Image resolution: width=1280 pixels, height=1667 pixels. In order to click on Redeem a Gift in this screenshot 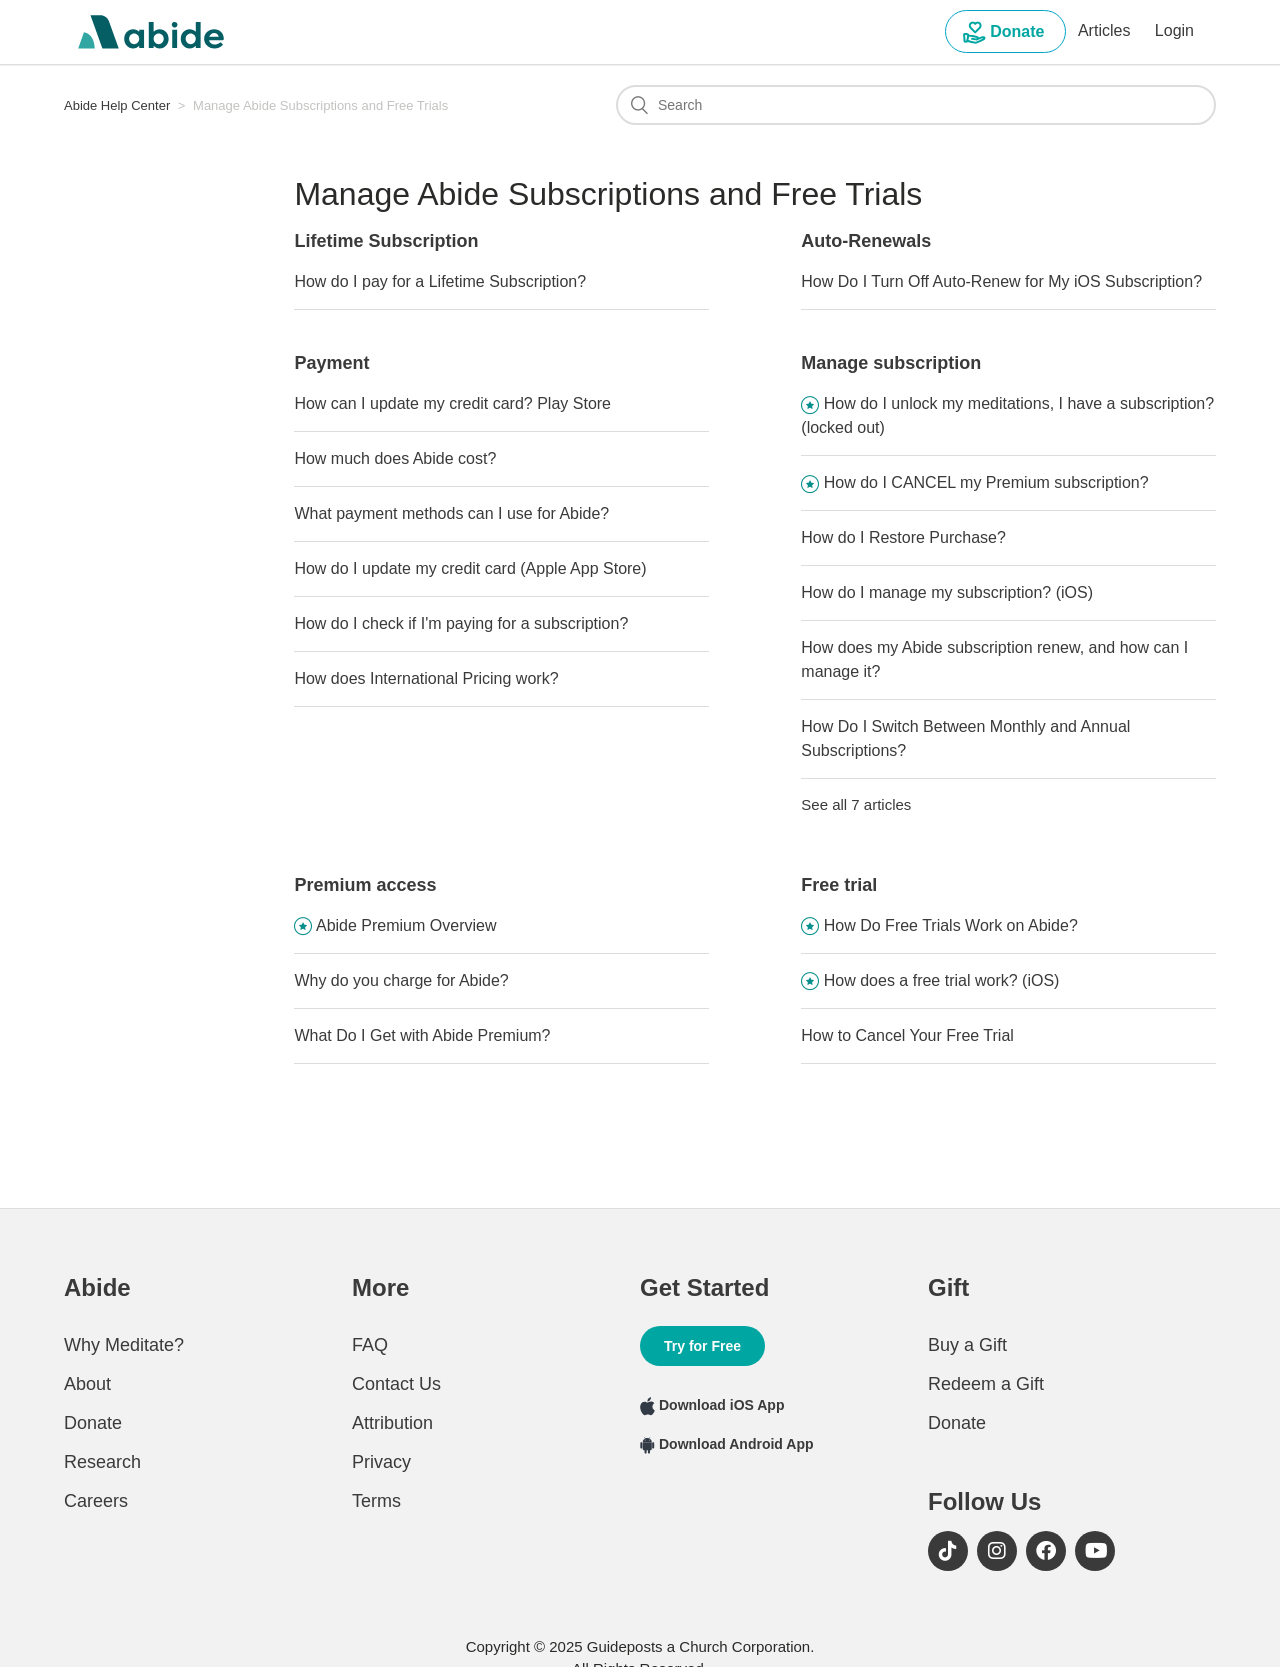, I will do `click(986, 1384)`.